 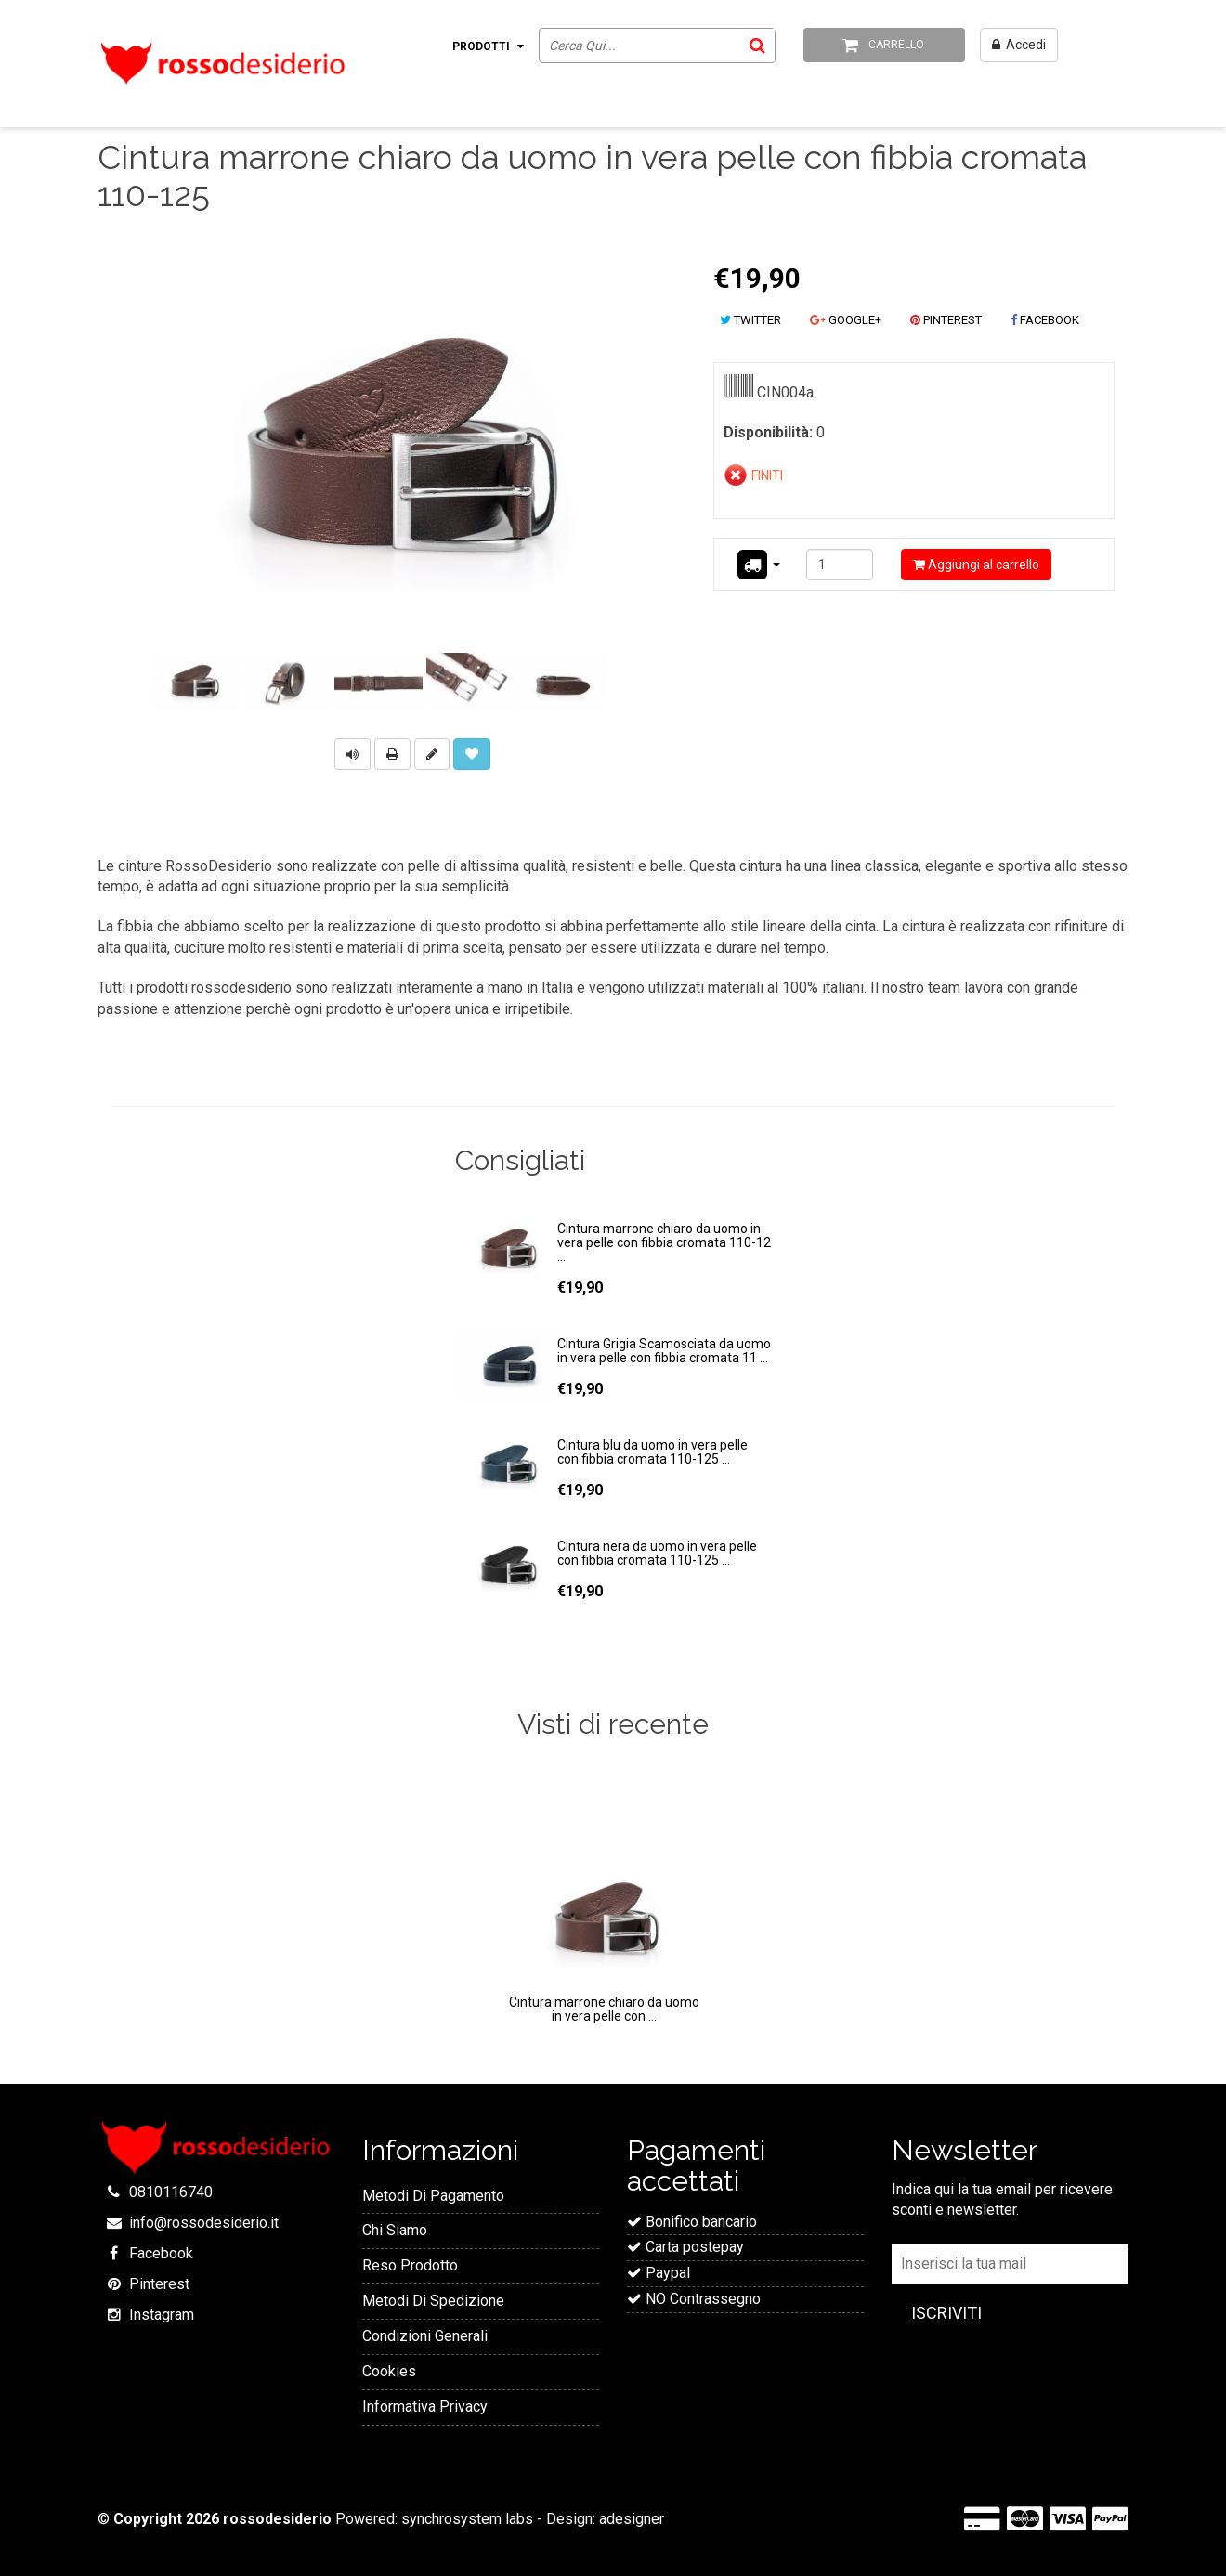 I want to click on Informativa Privacy, so click(x=425, y=2406).